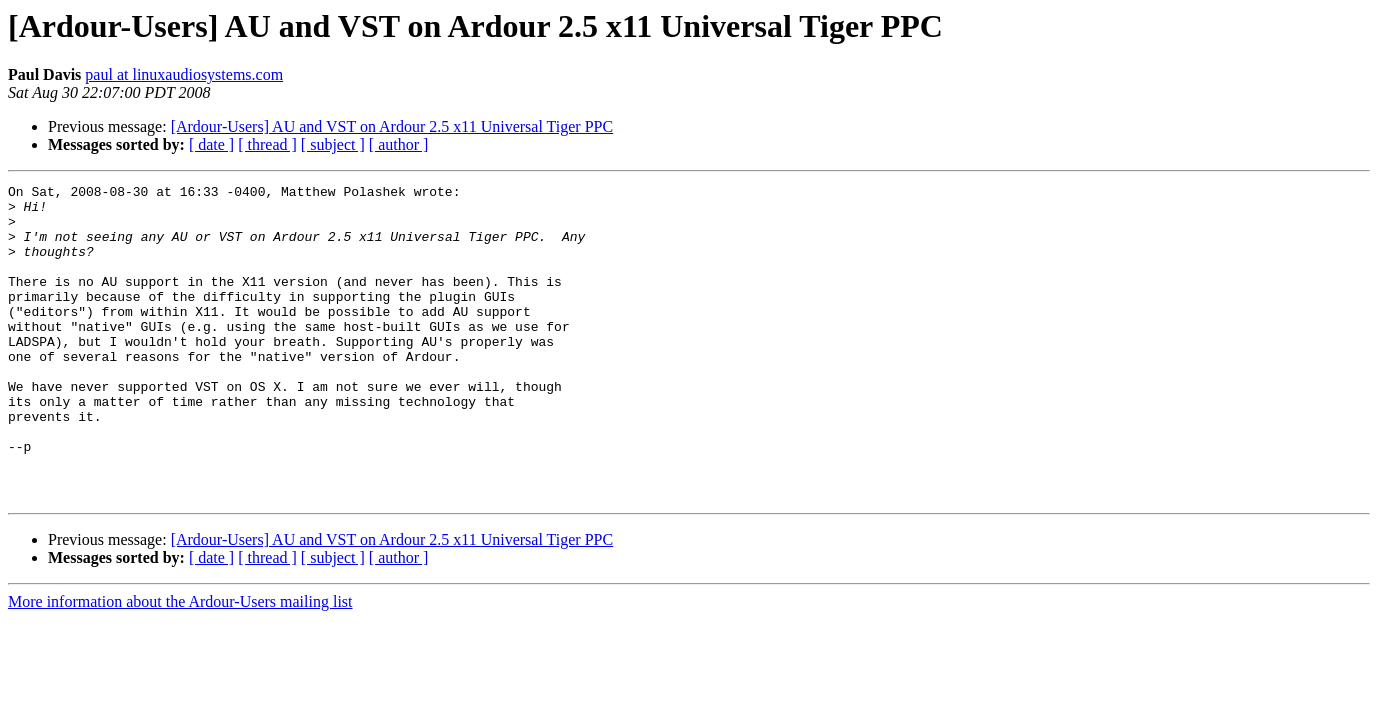  I want to click on [ author ], so click(399, 144).